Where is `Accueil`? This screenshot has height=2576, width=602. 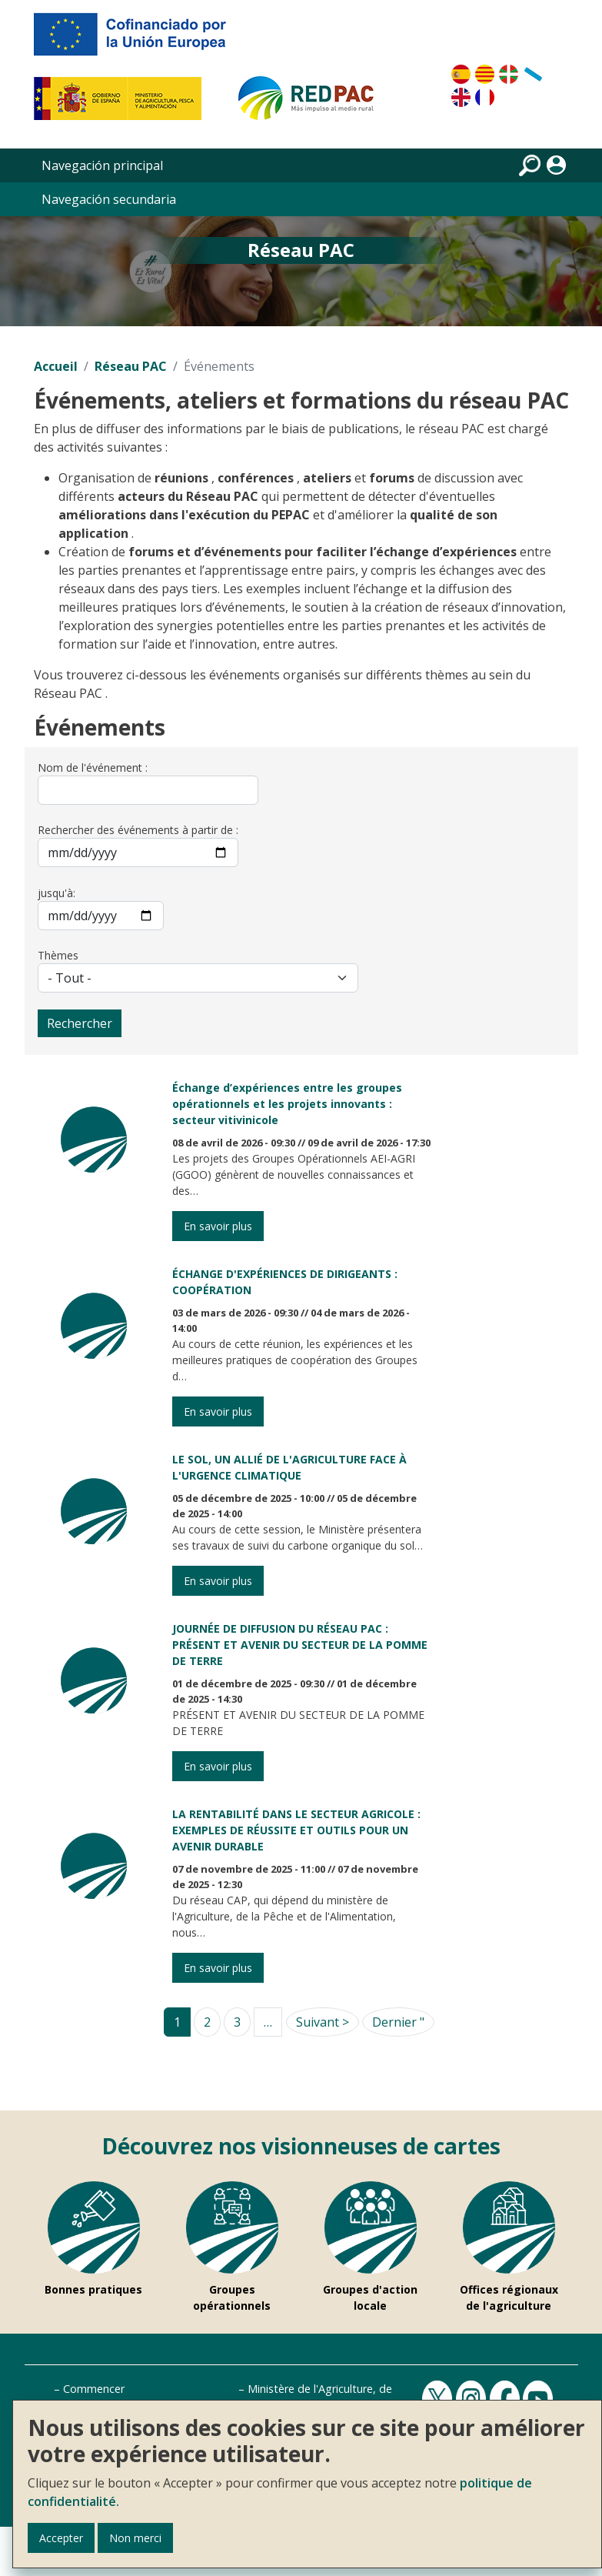 Accueil is located at coordinates (56, 366).